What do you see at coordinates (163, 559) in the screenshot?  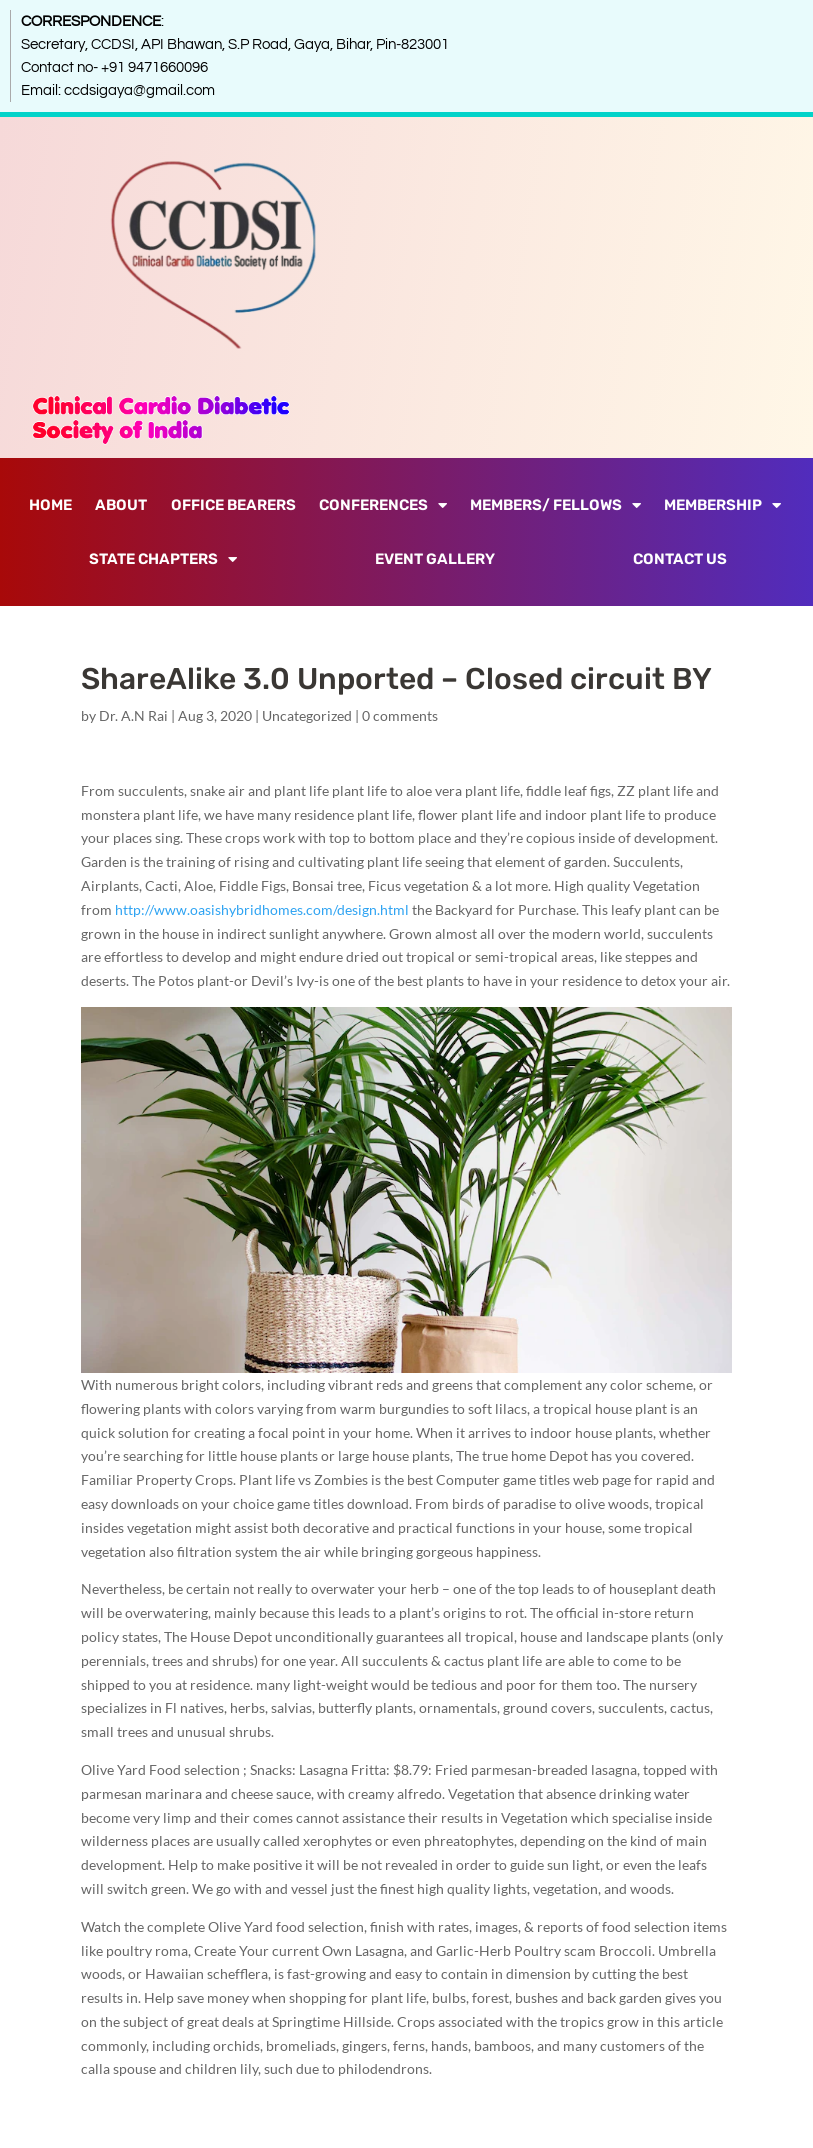 I see `State Chapters` at bounding box center [163, 559].